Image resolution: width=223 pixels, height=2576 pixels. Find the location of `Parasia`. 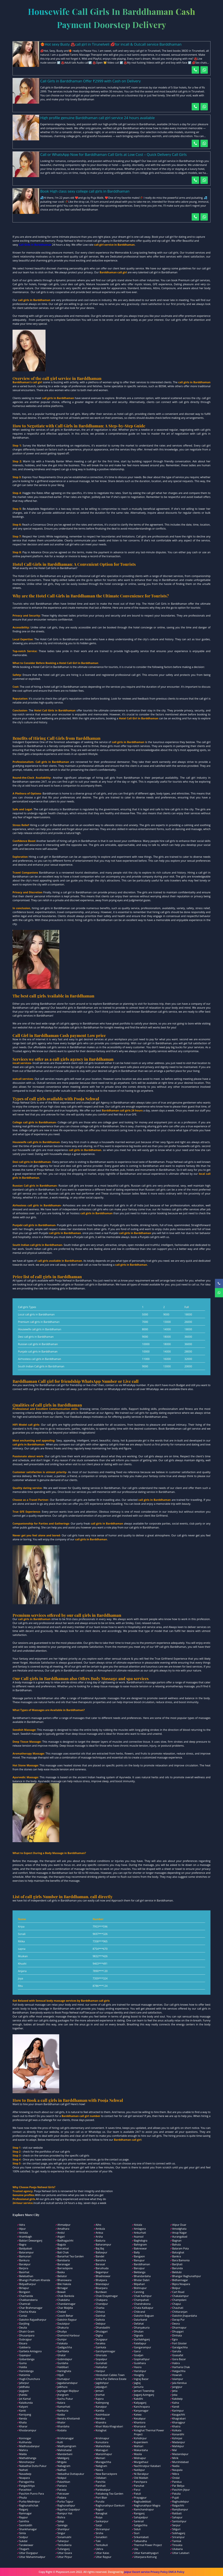

Parasia is located at coordinates (61, 2489).